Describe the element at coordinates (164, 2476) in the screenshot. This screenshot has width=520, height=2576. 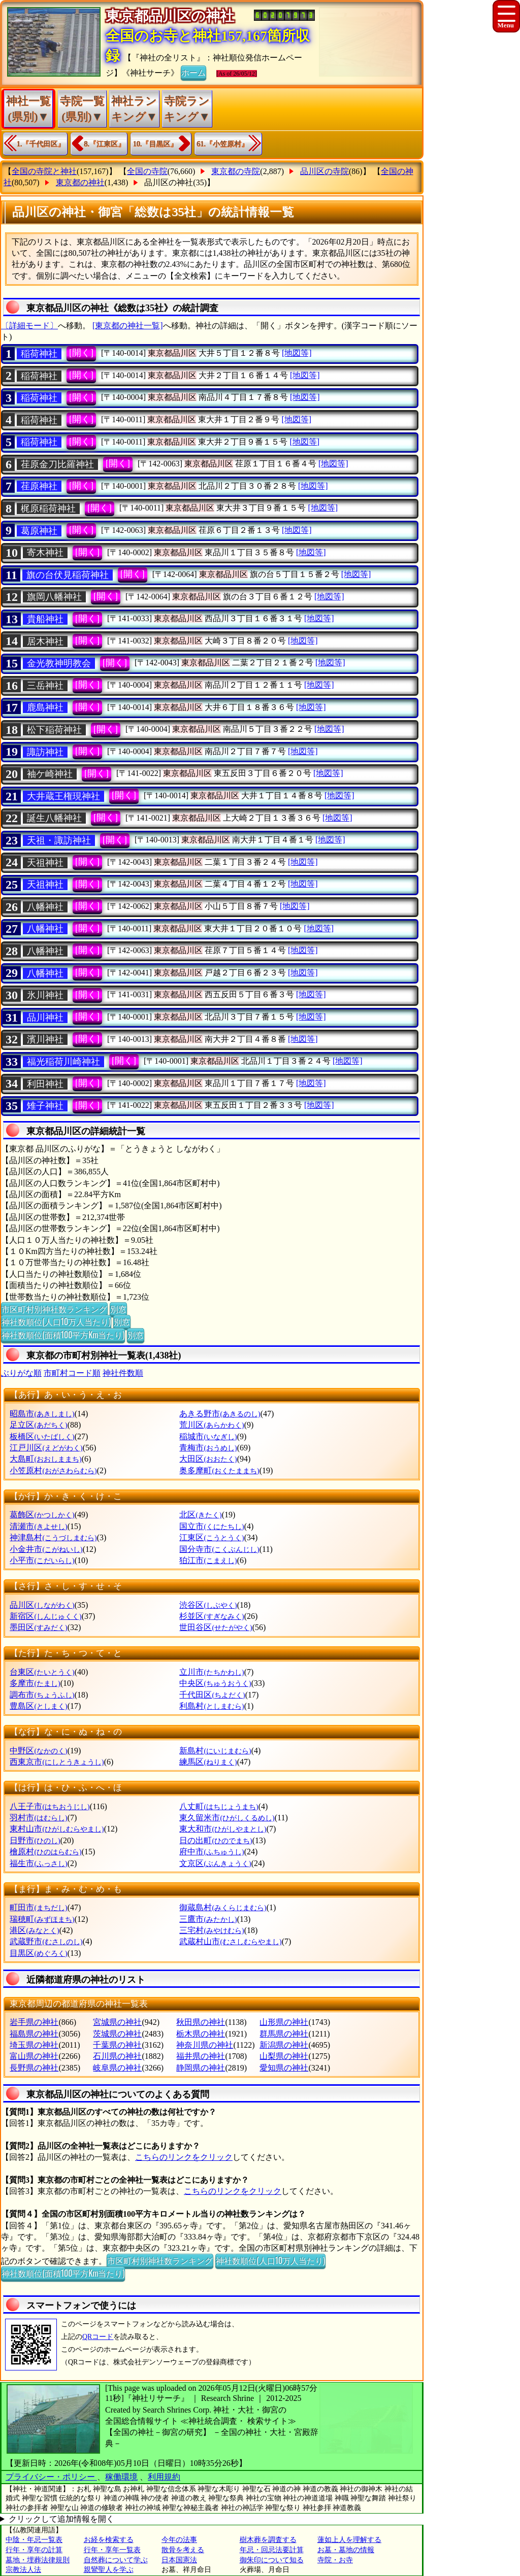
I see `利用規約` at that location.